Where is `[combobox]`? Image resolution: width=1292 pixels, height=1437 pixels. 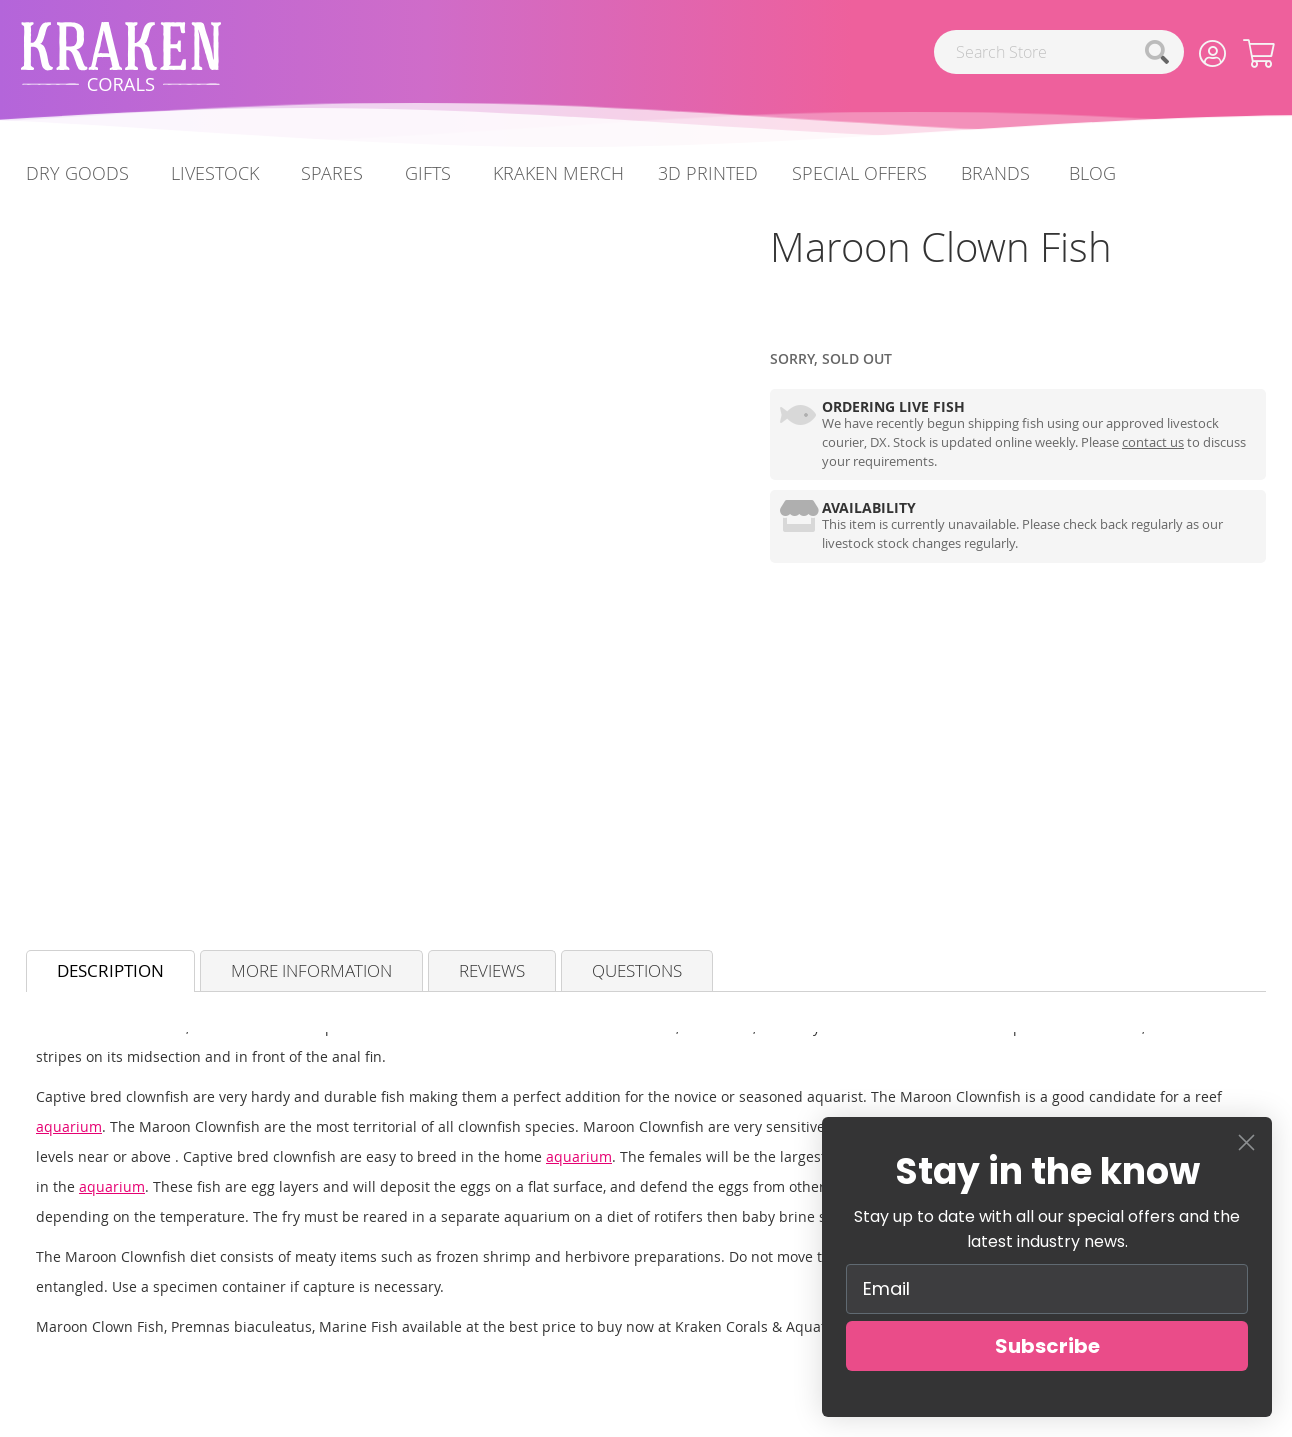
[combobox] is located at coordinates (1059, 52).